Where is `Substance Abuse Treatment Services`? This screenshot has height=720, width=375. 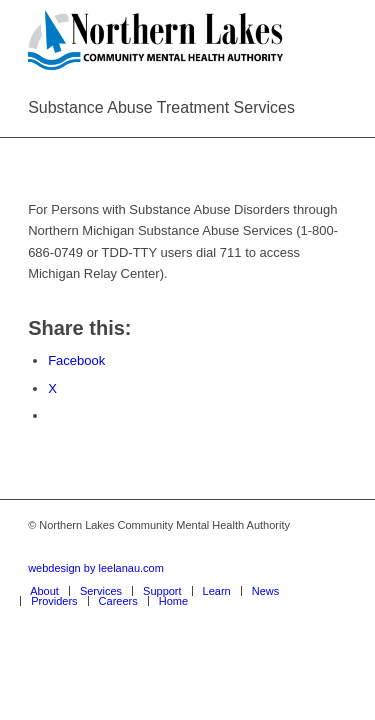
Substance Abuse Treatment Services is located at coordinates (161, 107).